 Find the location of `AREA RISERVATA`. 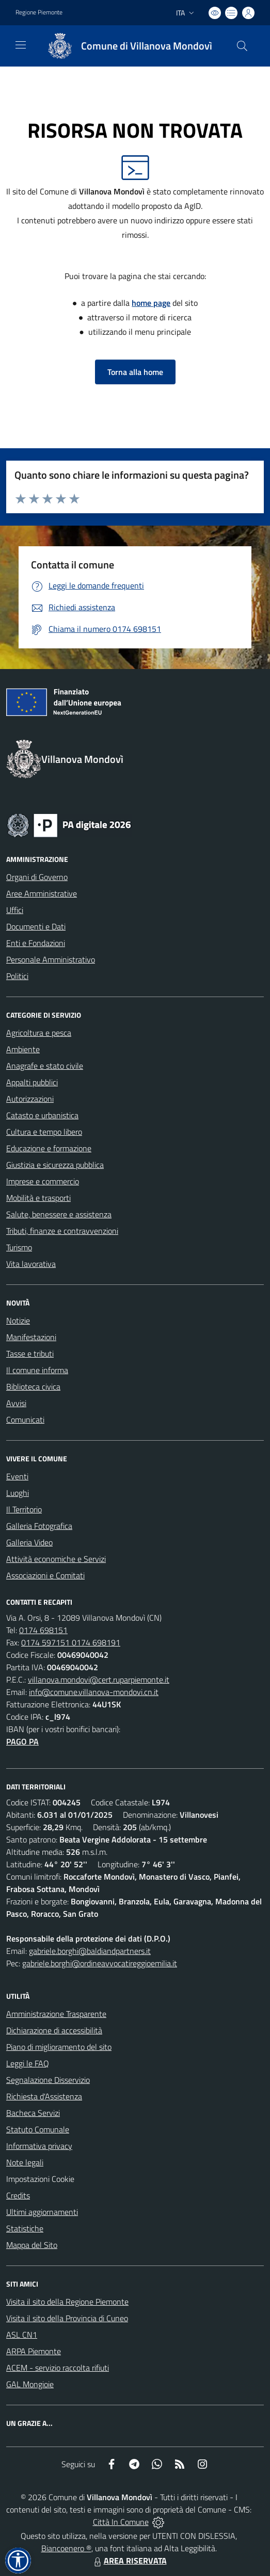

AREA RISERVATA is located at coordinates (129, 2560).